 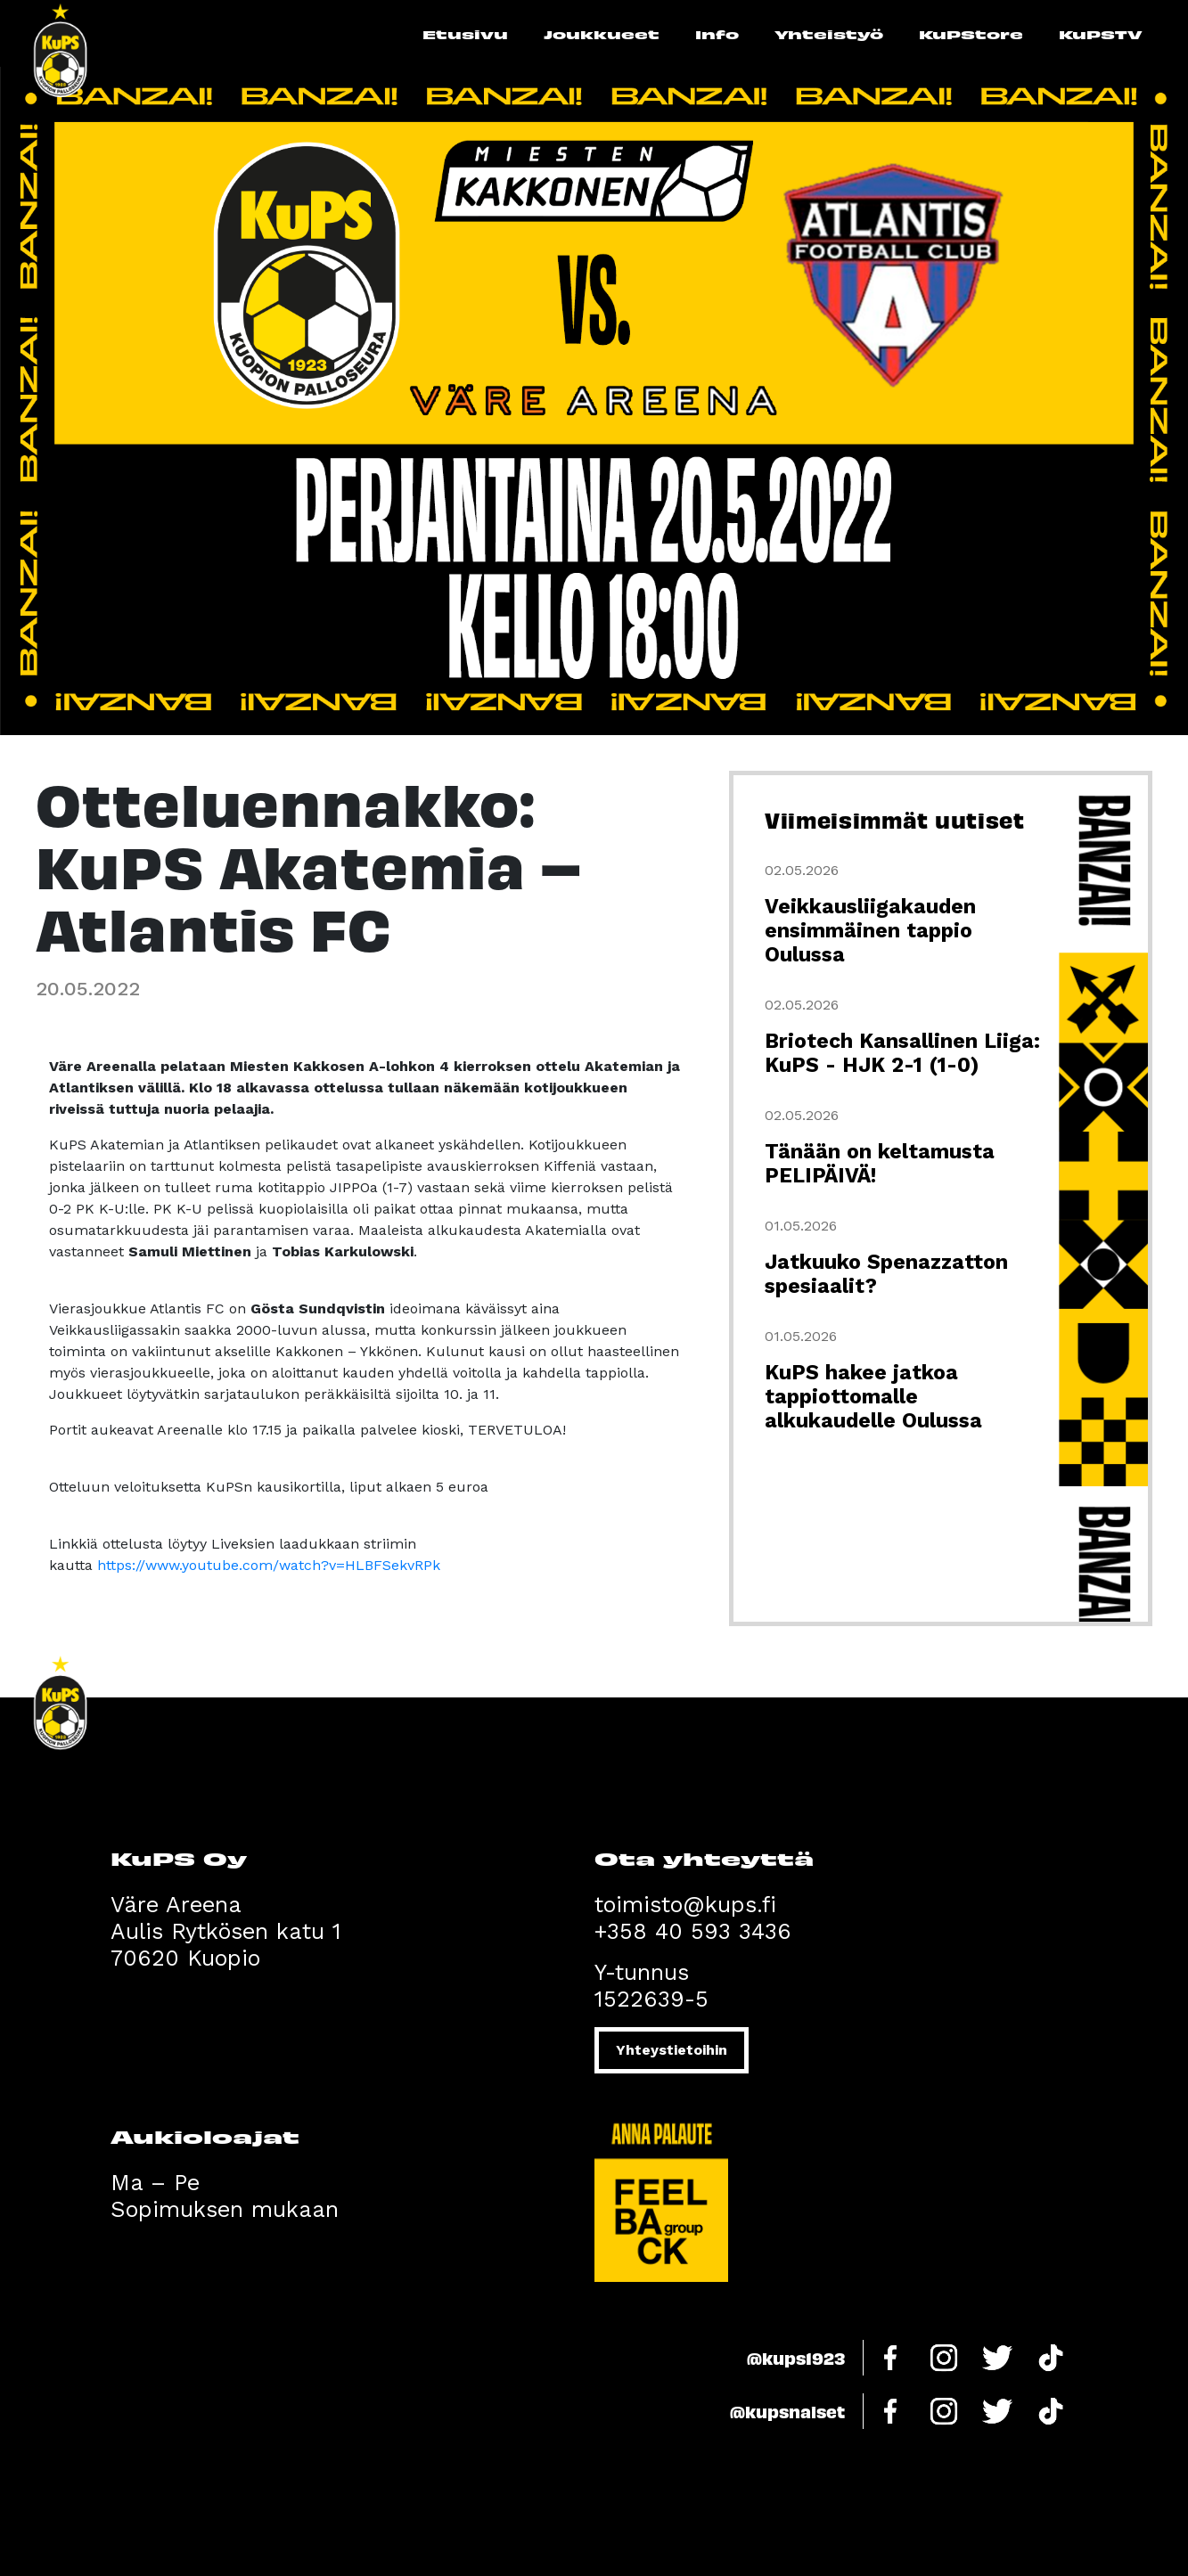 I want to click on KuPS hakee jatkoa tappiottomalle alkukaudelle Oulussa, so click(x=873, y=1397).